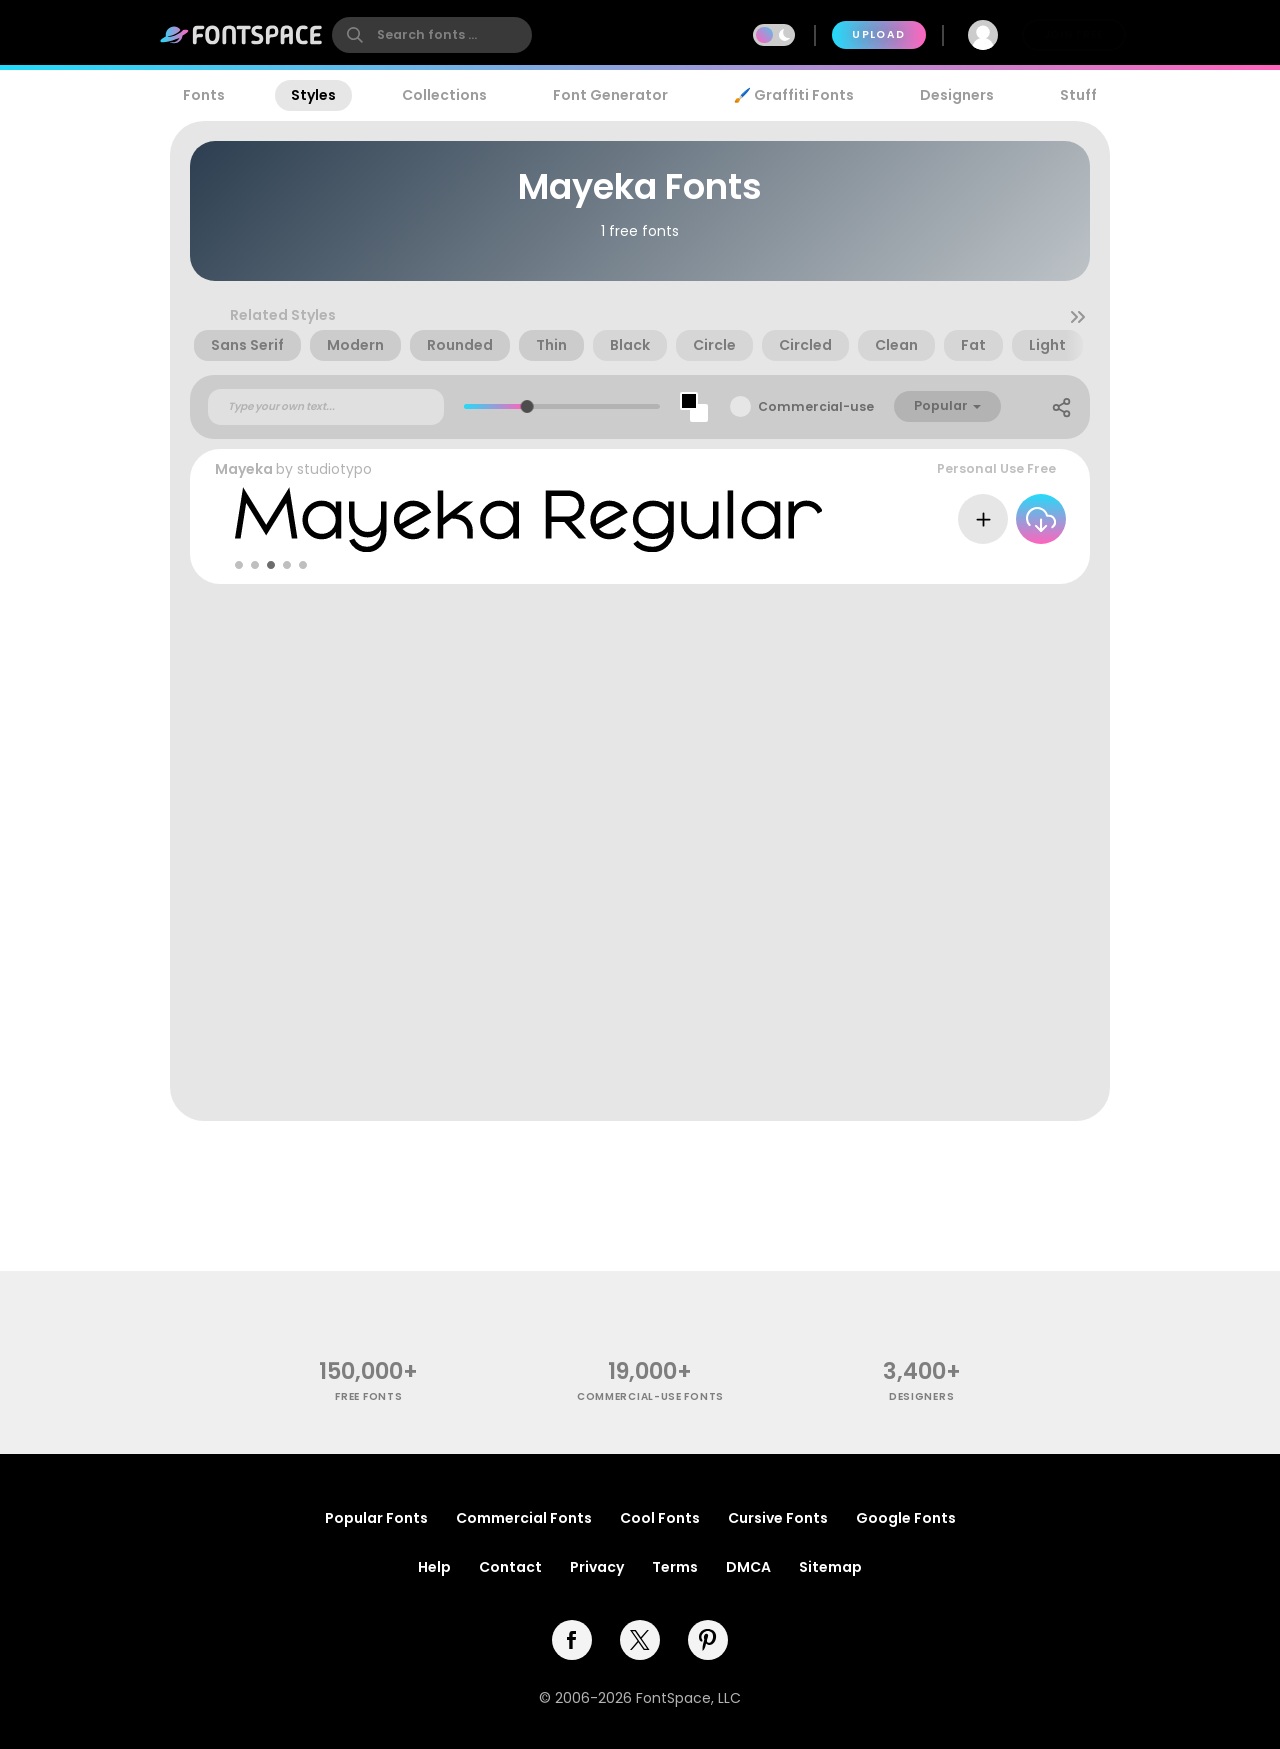  What do you see at coordinates (957, 95) in the screenshot?
I see `Designers` at bounding box center [957, 95].